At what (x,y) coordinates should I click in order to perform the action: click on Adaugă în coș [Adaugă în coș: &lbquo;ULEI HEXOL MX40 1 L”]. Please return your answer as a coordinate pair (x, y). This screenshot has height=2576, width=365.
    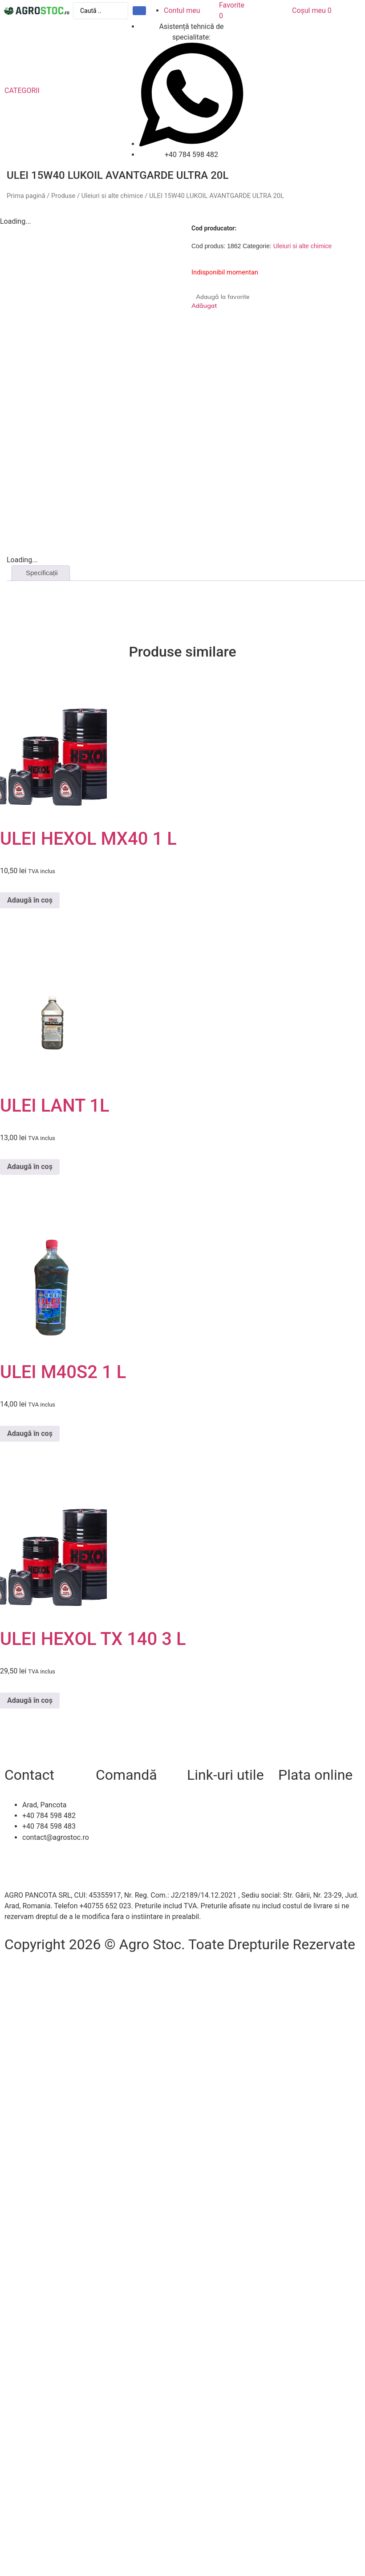
    Looking at the image, I should click on (30, 900).